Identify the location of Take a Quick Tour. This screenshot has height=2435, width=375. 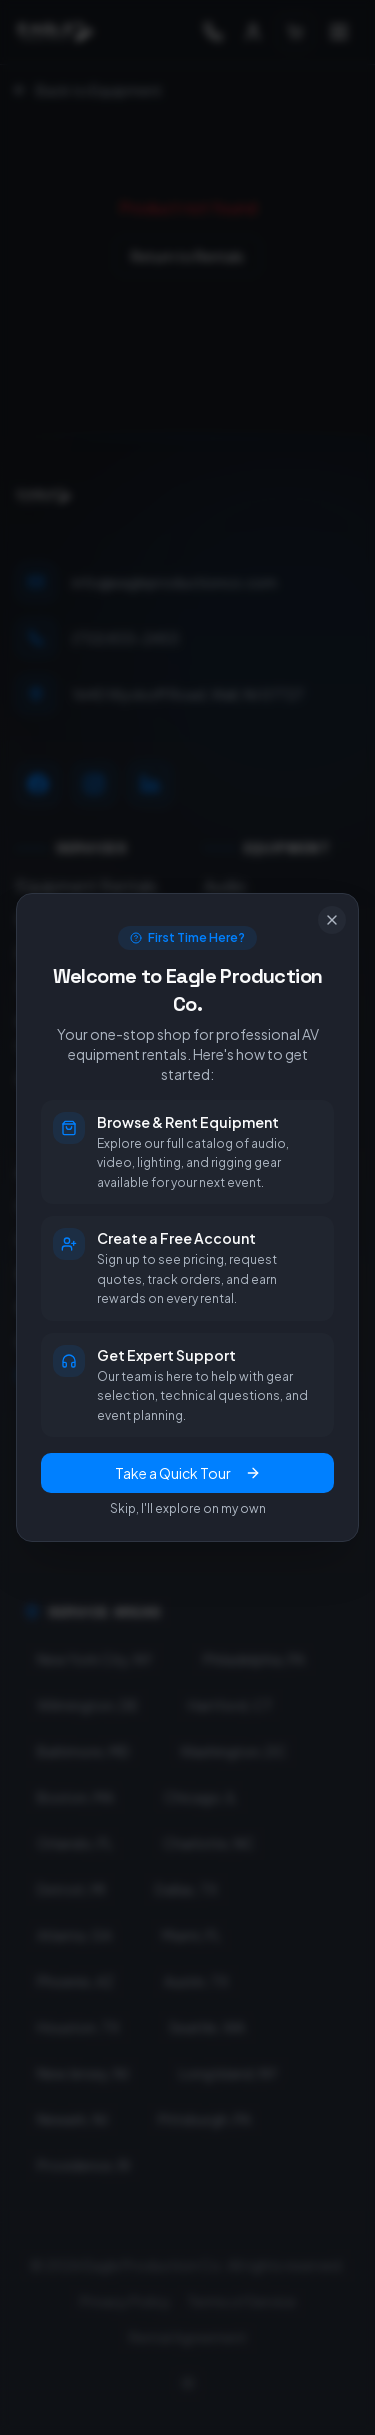
(188, 1473).